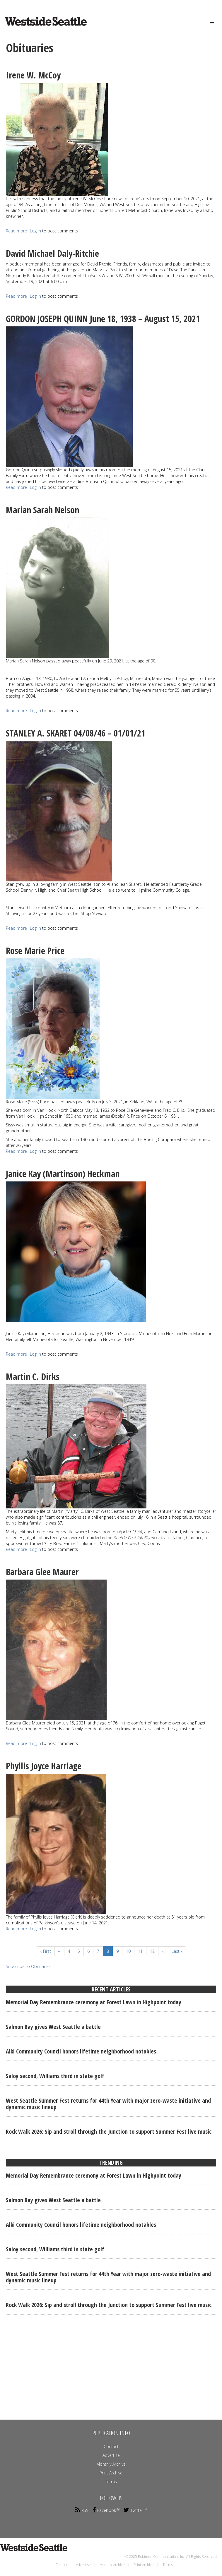  Describe the element at coordinates (130, 1951) in the screenshot. I see `10` at that location.